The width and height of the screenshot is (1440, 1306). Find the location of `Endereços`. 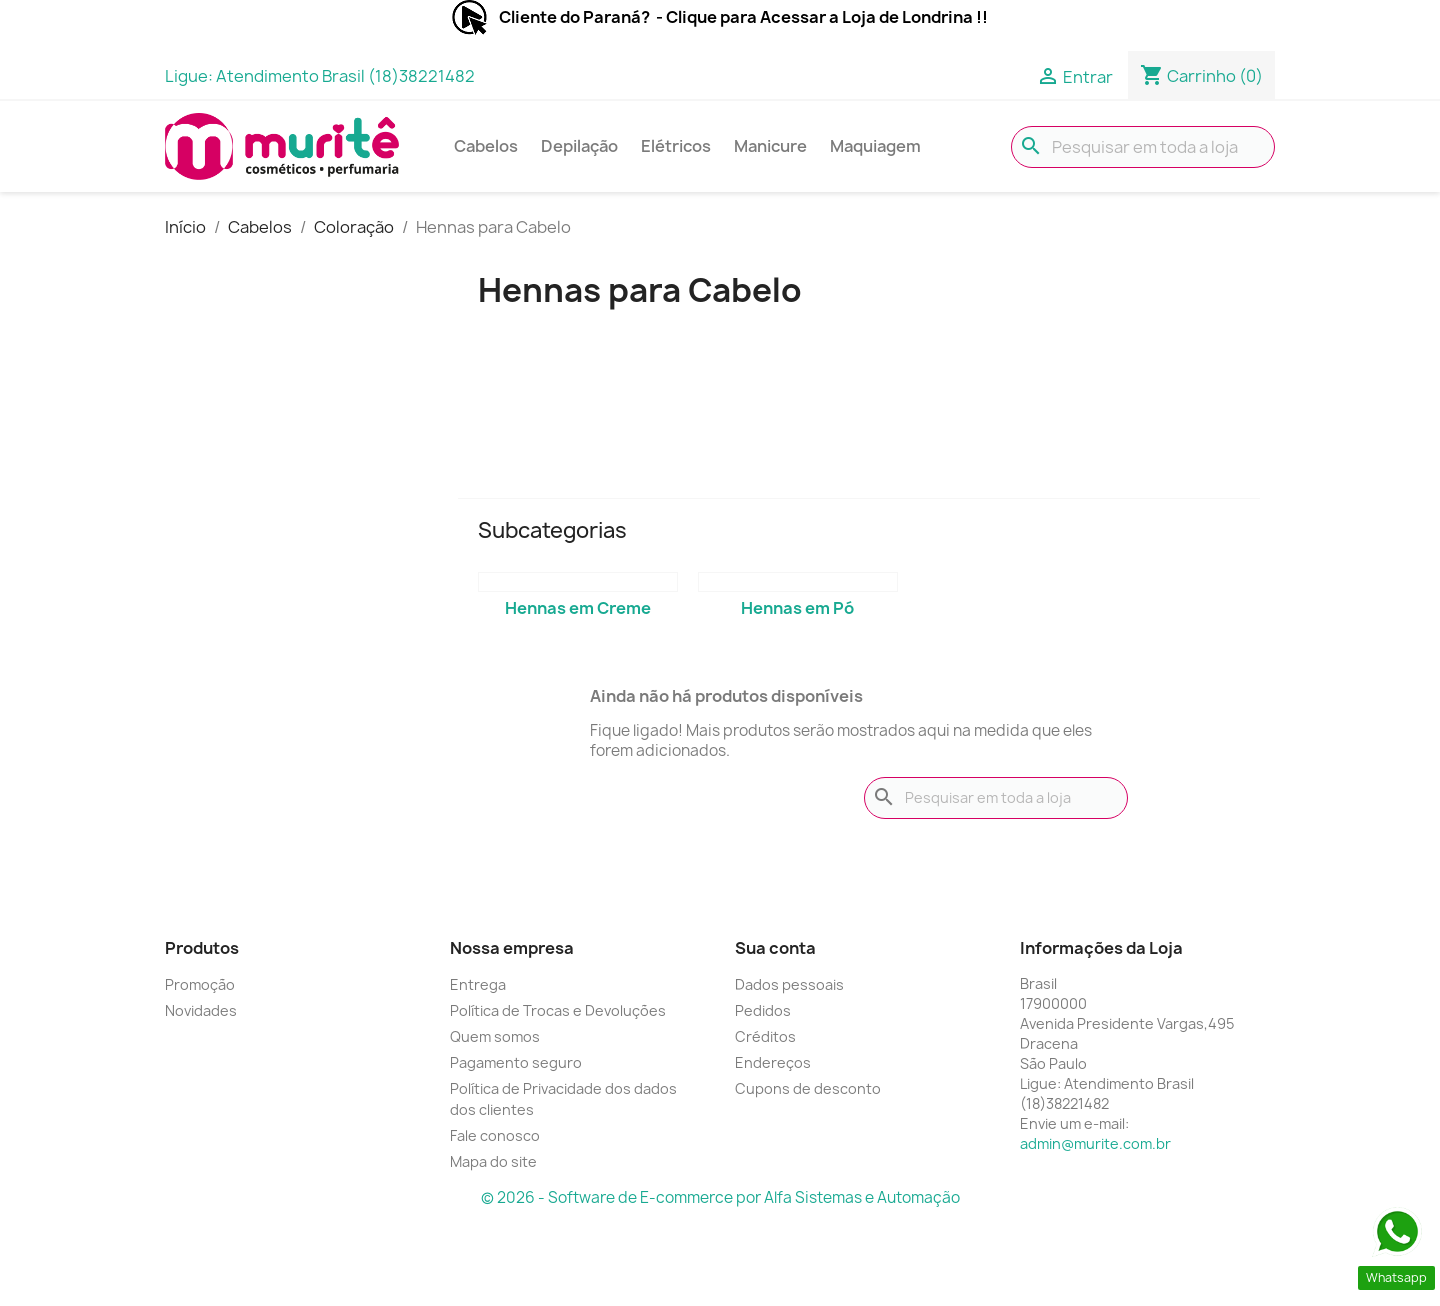

Endereços is located at coordinates (773, 1062).